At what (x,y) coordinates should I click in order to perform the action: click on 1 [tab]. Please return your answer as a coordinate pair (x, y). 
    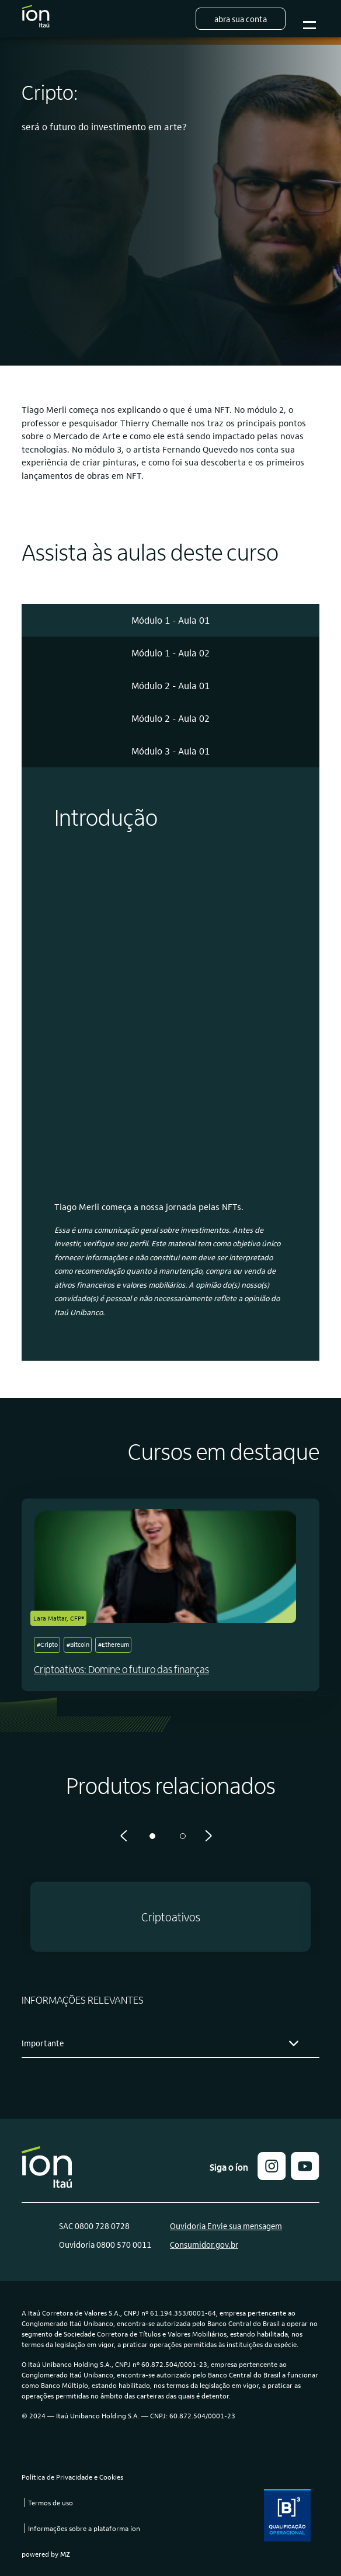
    Looking at the image, I should click on (152, 1836).